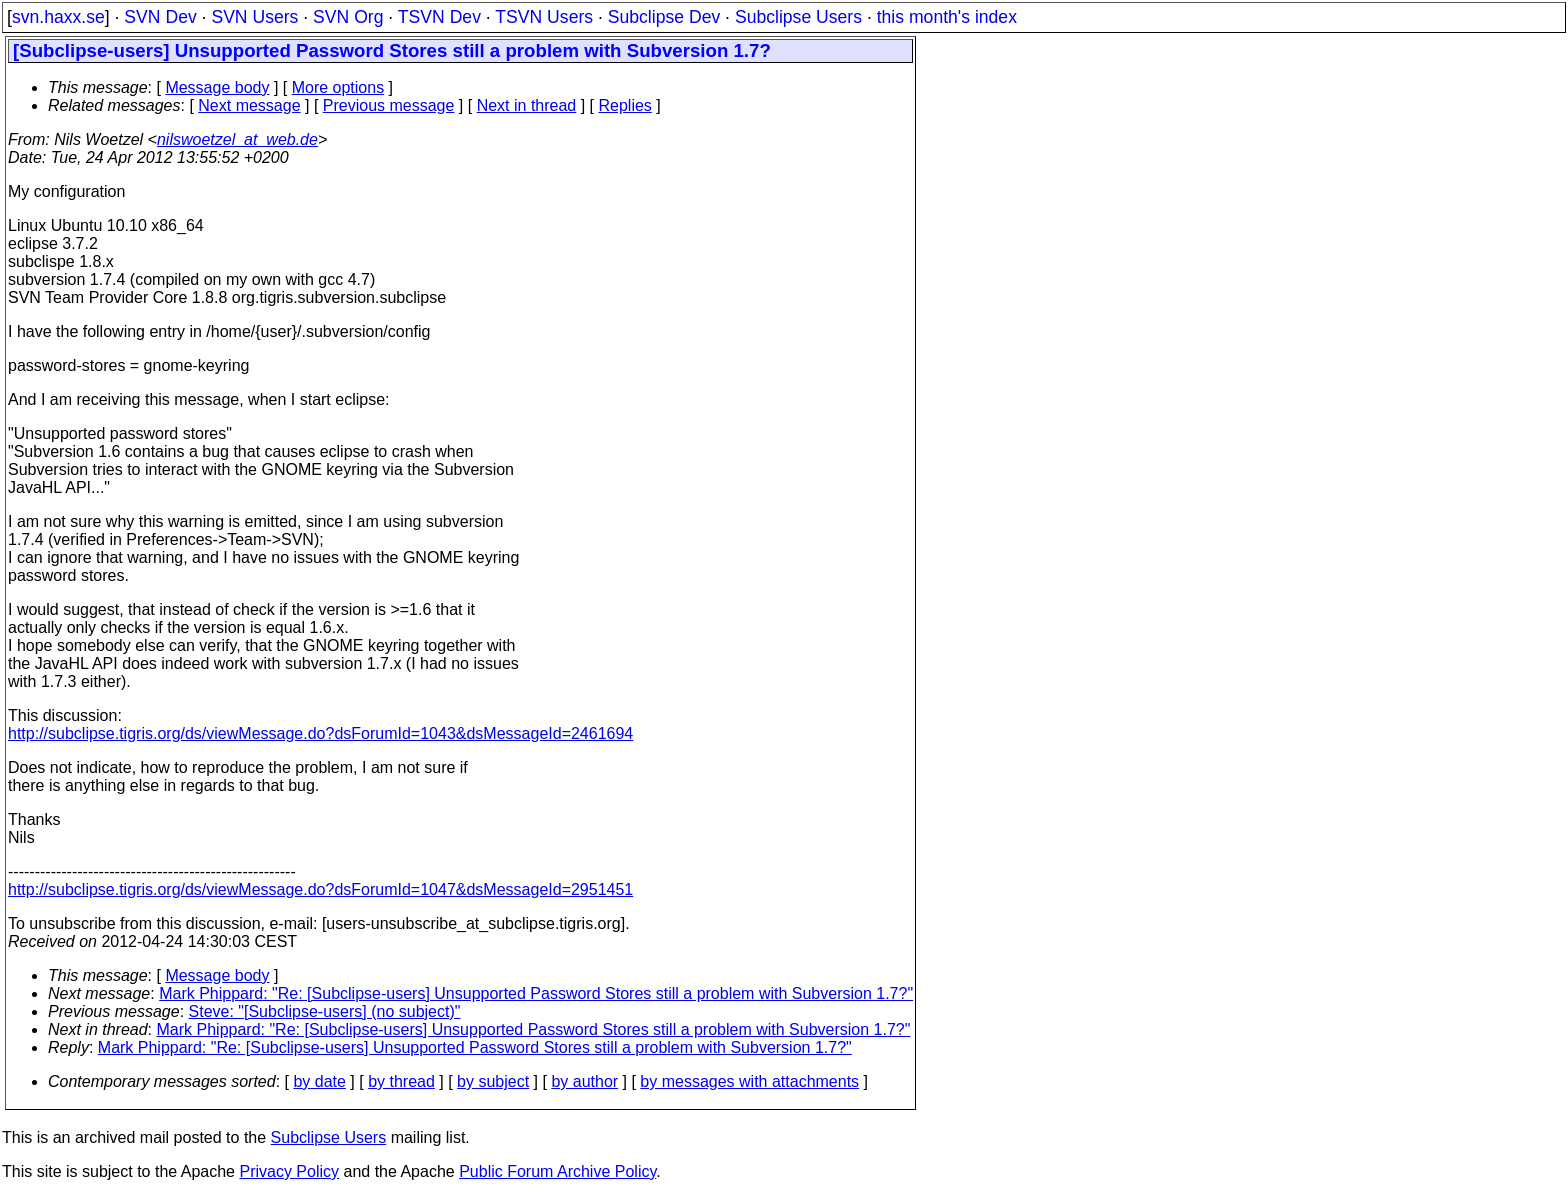 This screenshot has height=1197, width=1568. What do you see at coordinates (664, 17) in the screenshot?
I see `Subclipse Dev` at bounding box center [664, 17].